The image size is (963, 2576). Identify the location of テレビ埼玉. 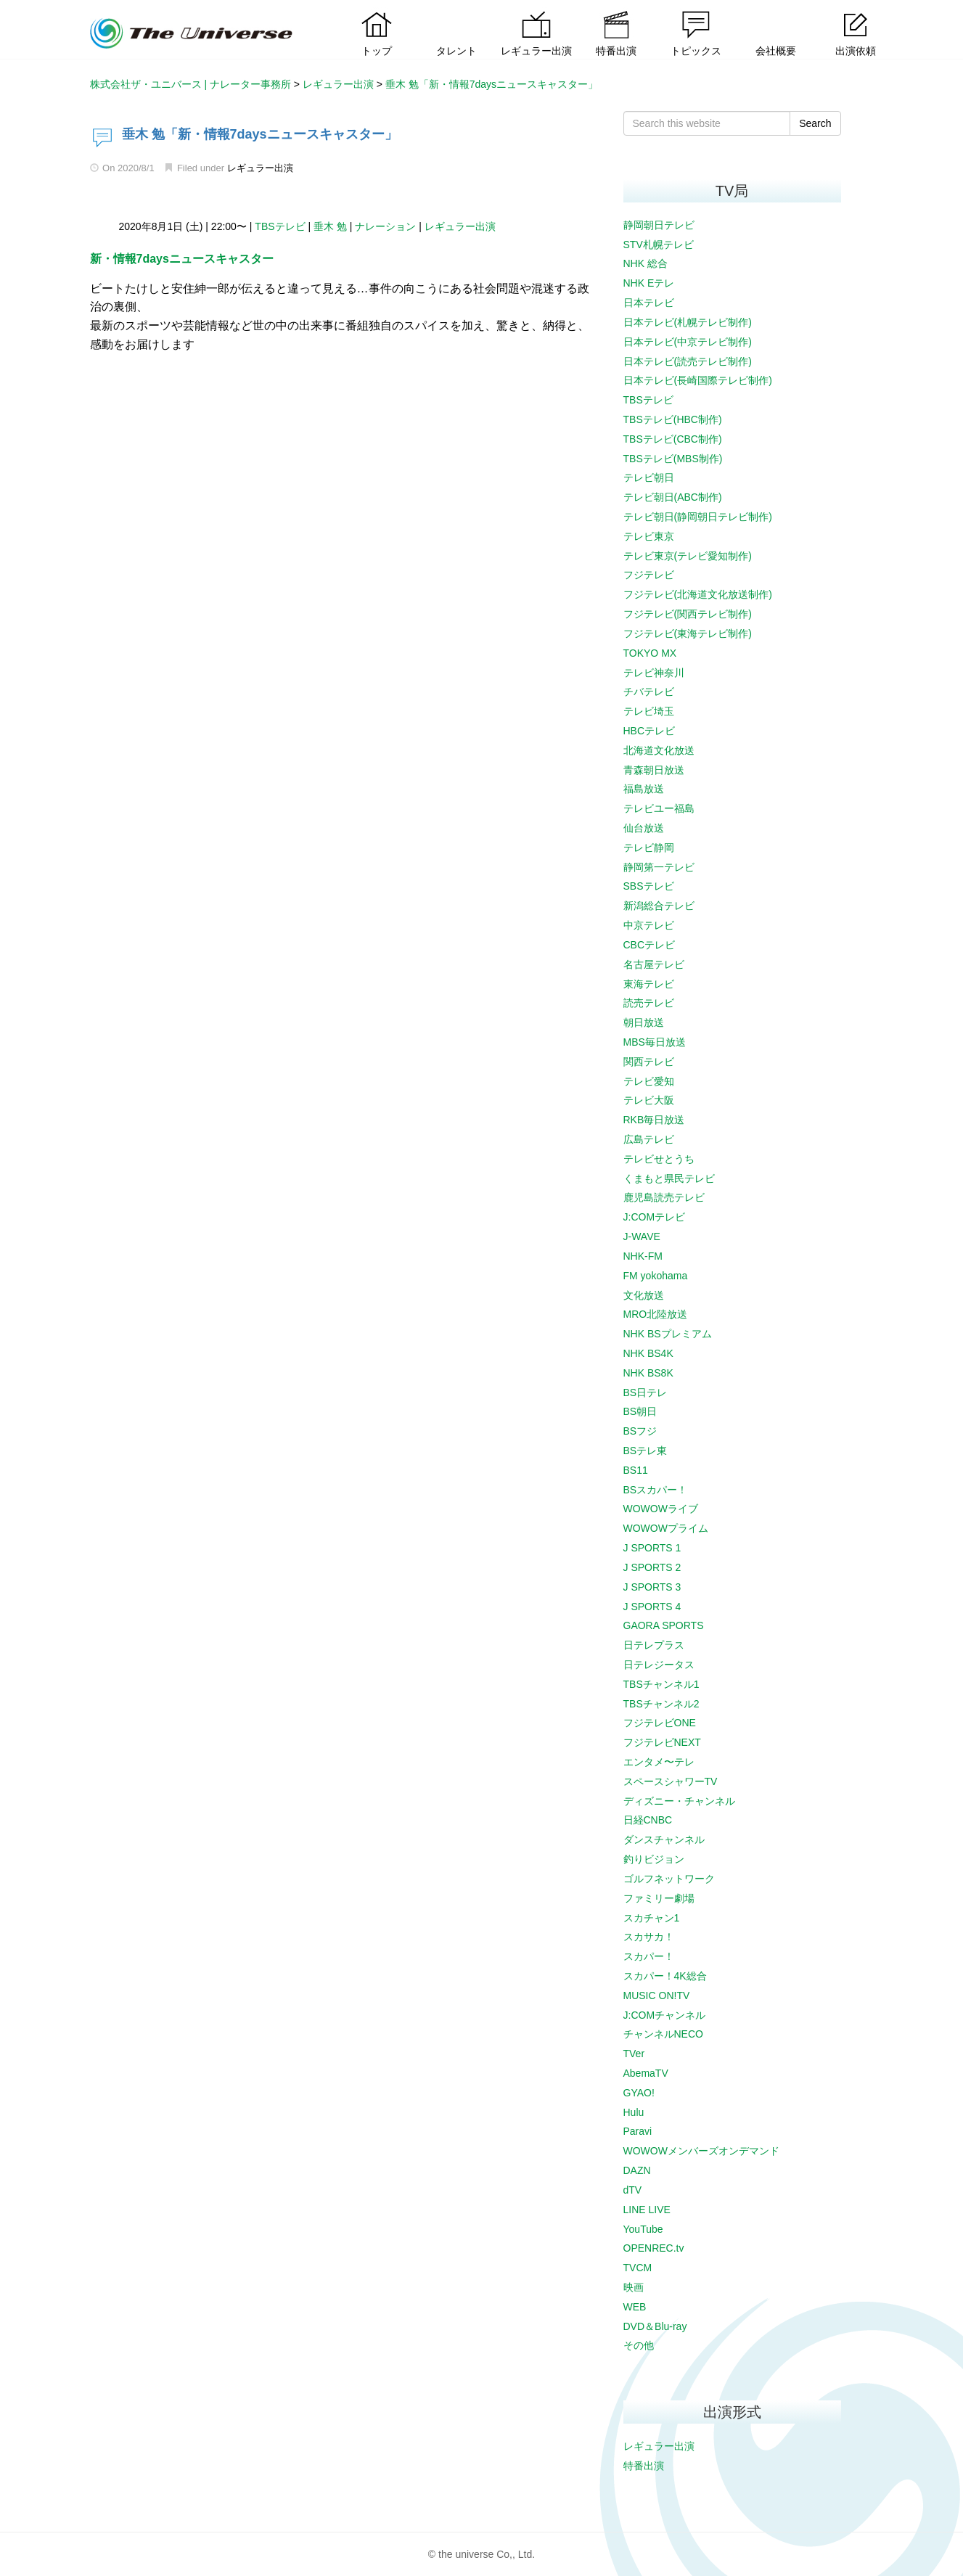
(648, 711).